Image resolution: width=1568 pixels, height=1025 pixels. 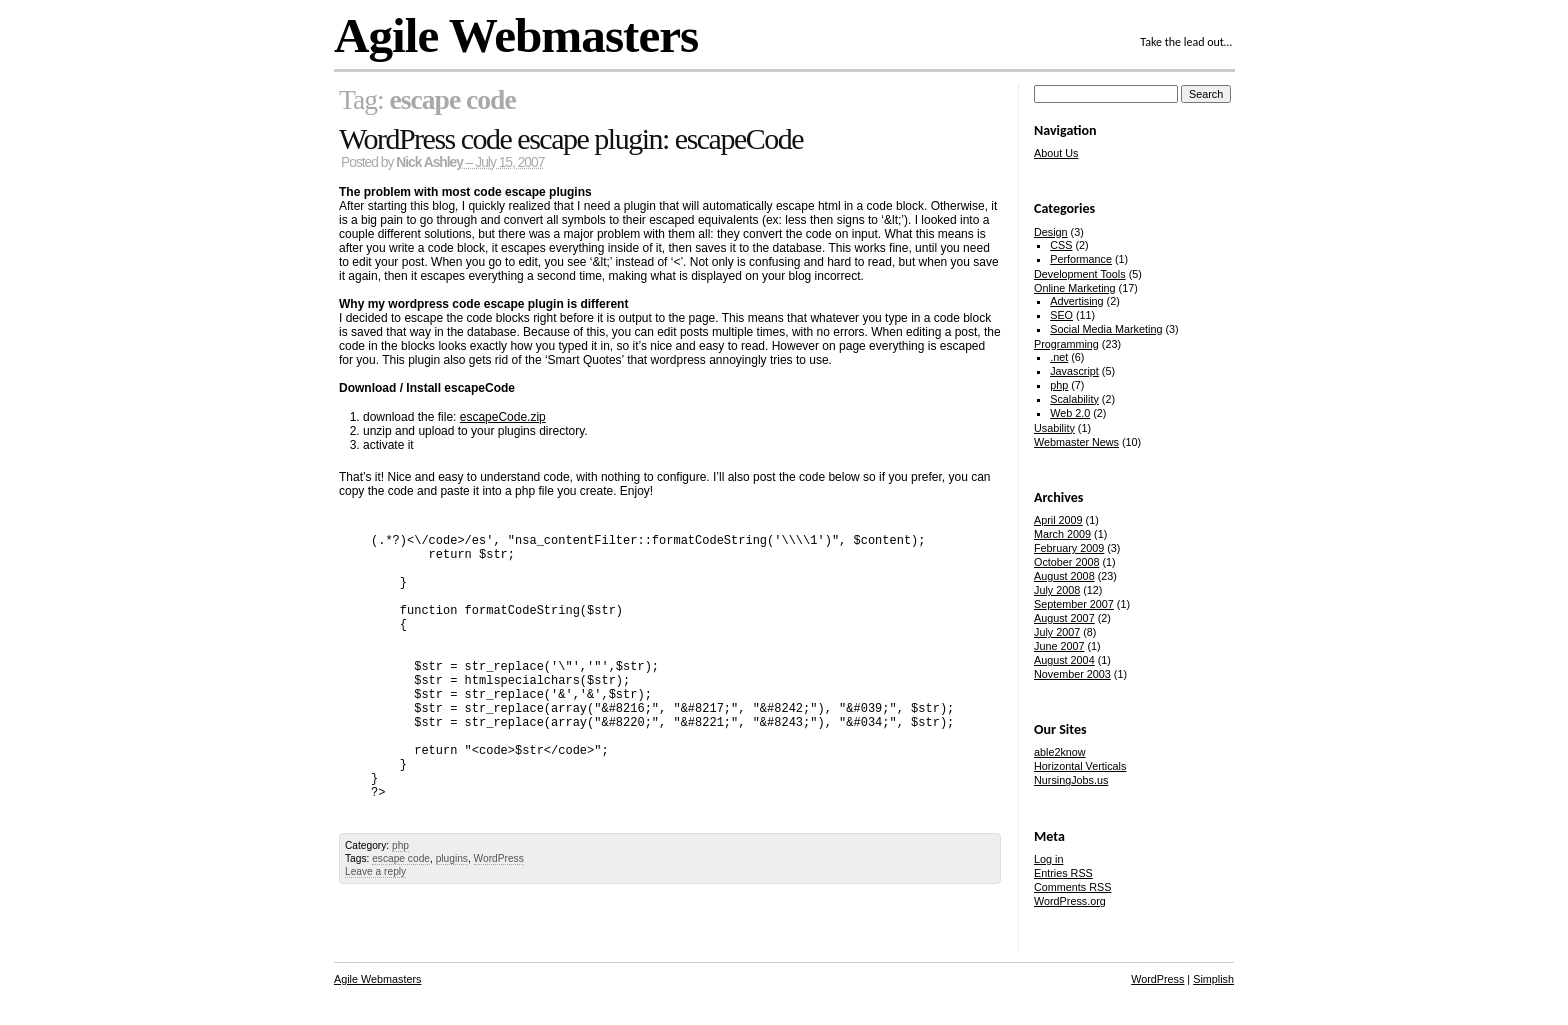 What do you see at coordinates (1064, 660) in the screenshot?
I see `August 2004` at bounding box center [1064, 660].